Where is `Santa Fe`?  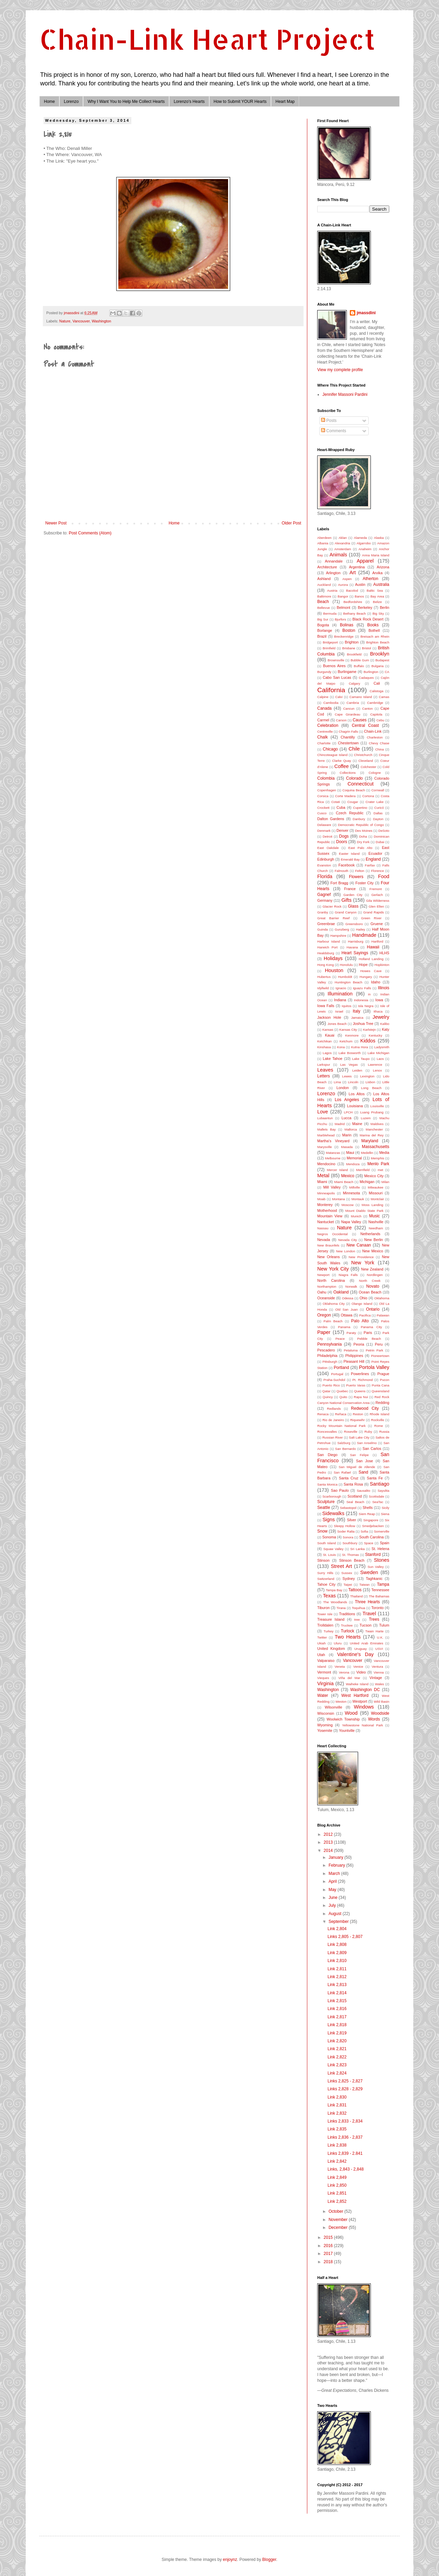
Santa Fe is located at coordinates (375, 1478).